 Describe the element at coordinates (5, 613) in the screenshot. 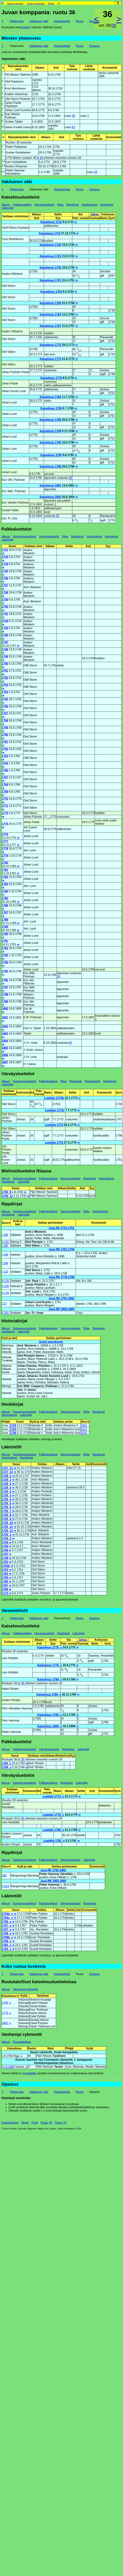

I see `1741` at that location.